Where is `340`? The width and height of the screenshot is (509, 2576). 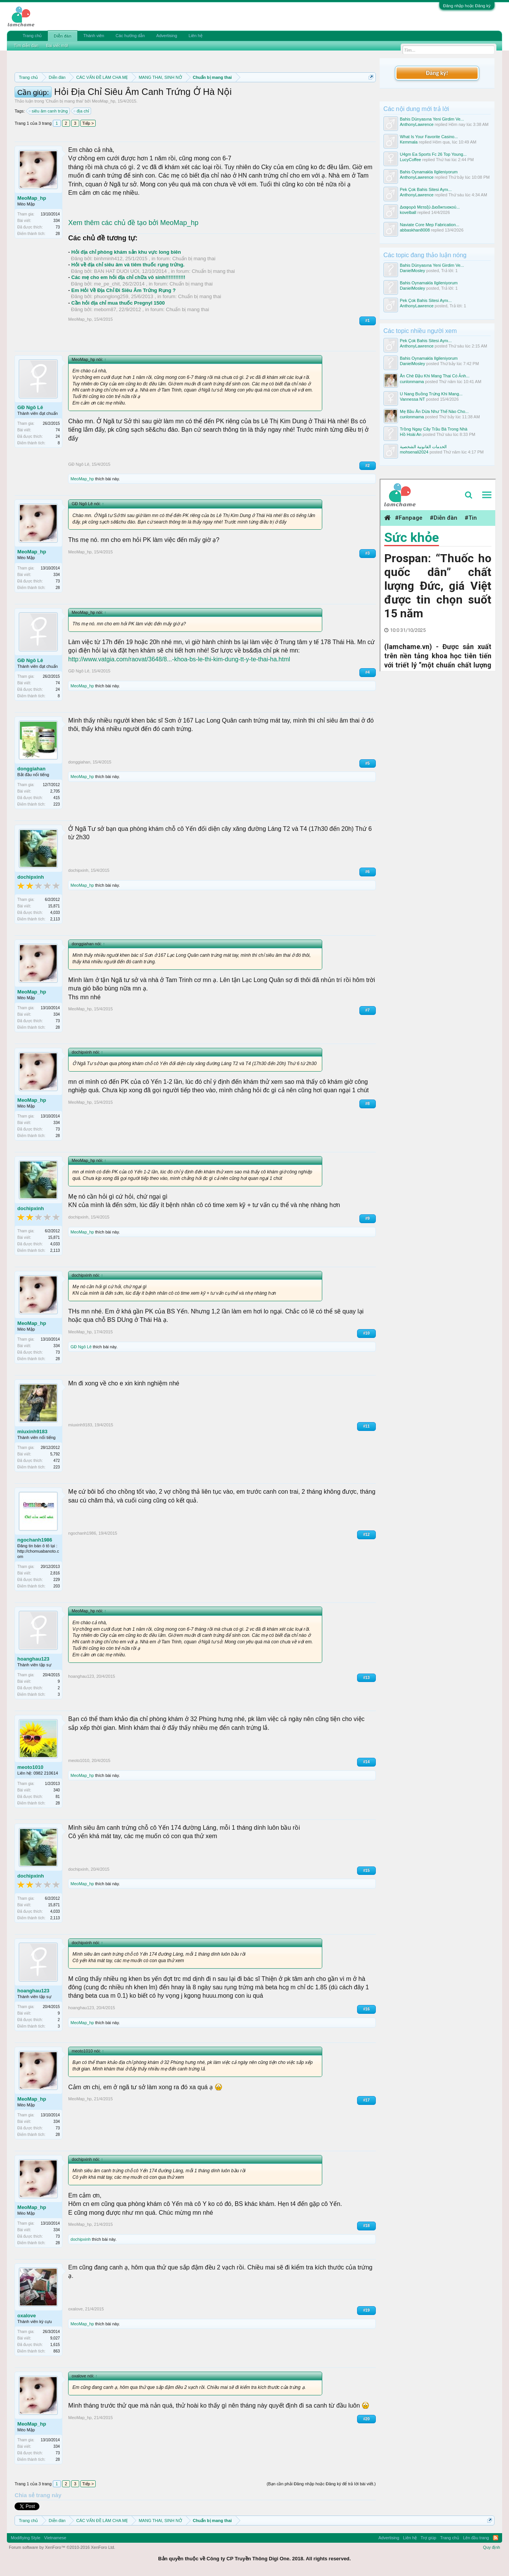
340 is located at coordinates (57, 1790).